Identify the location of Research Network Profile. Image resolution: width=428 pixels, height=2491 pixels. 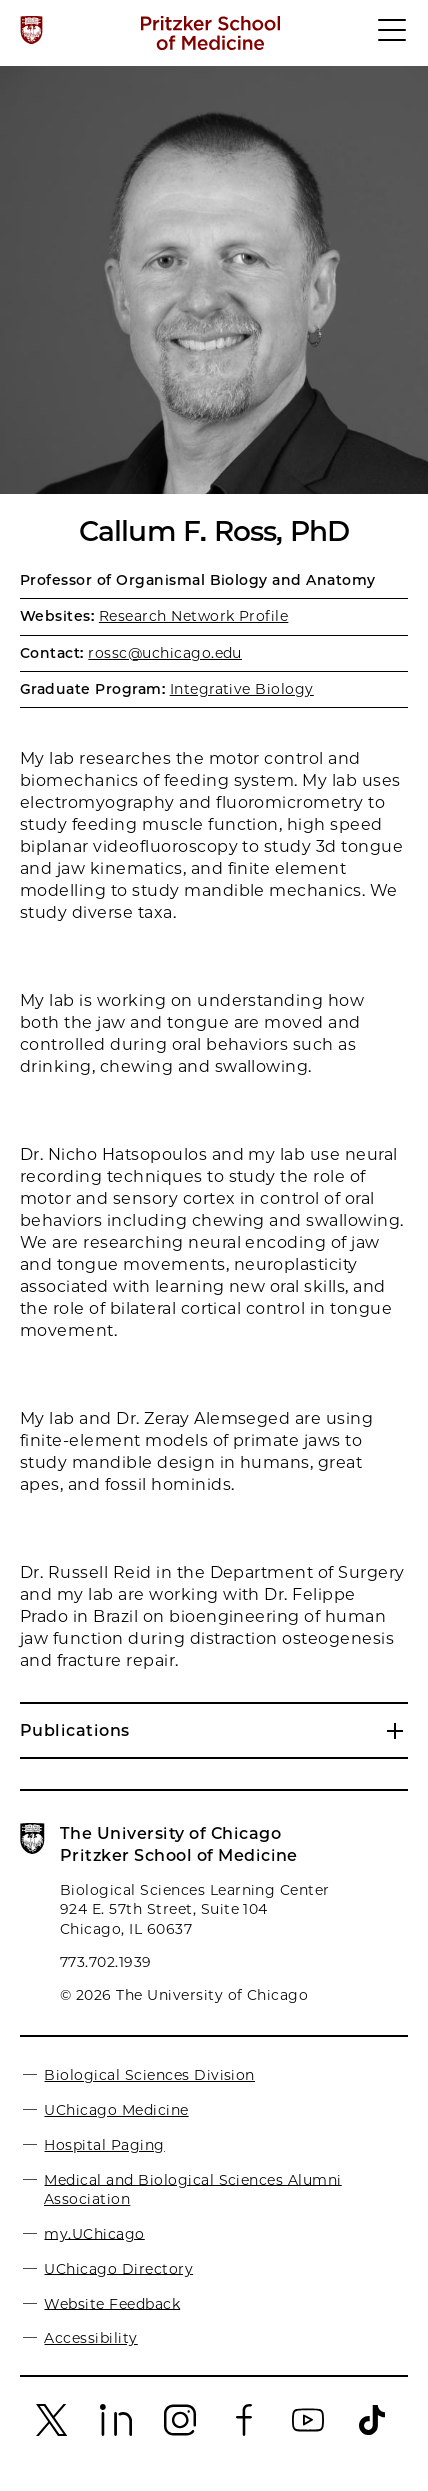
(194, 616).